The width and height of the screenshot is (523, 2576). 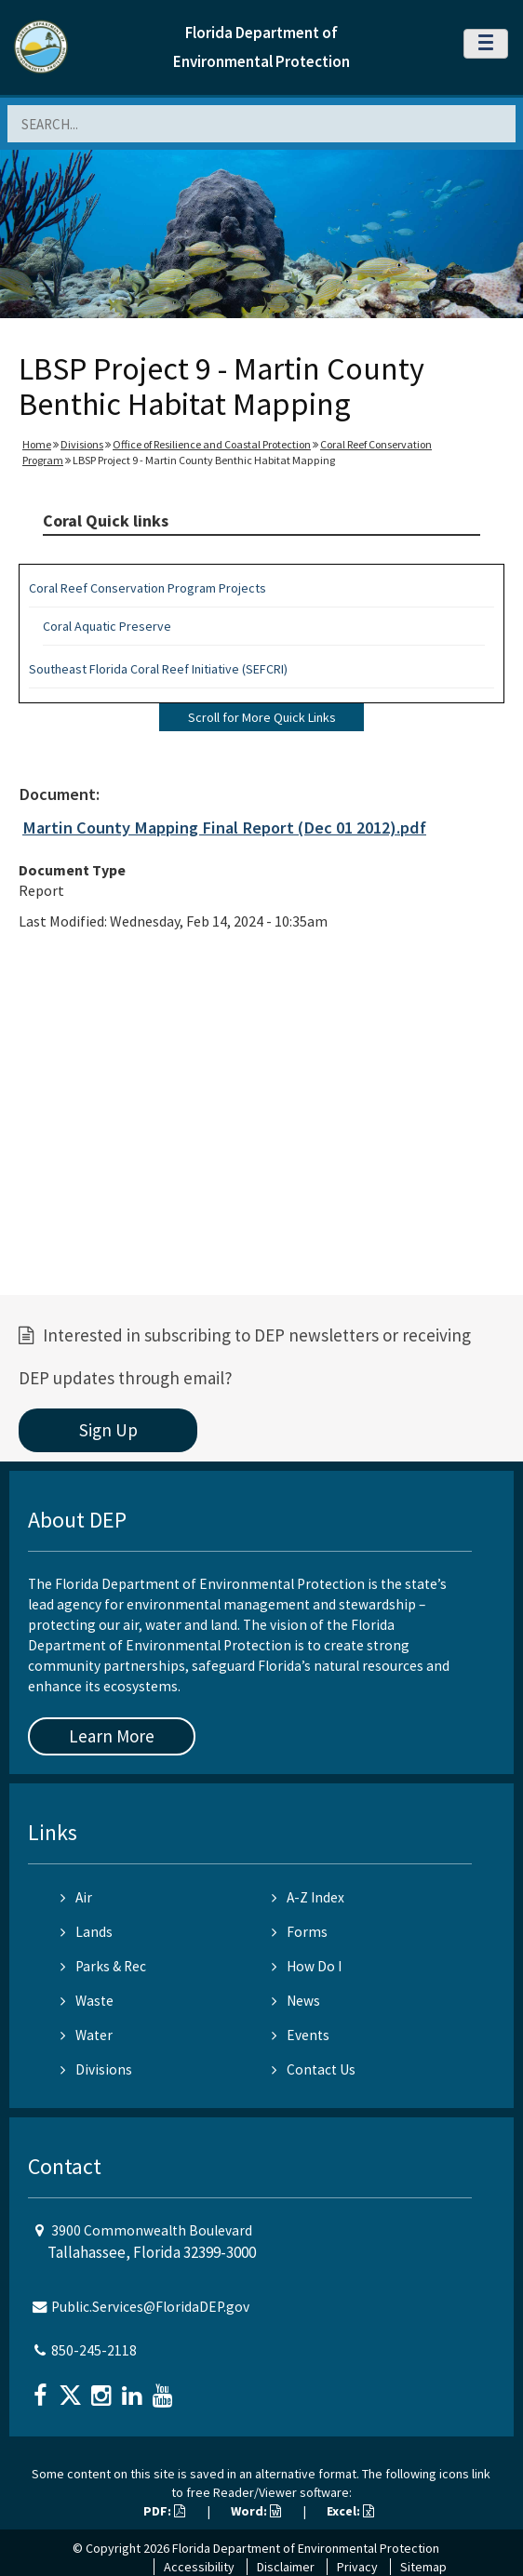 I want to click on News, so click(x=296, y=2000).